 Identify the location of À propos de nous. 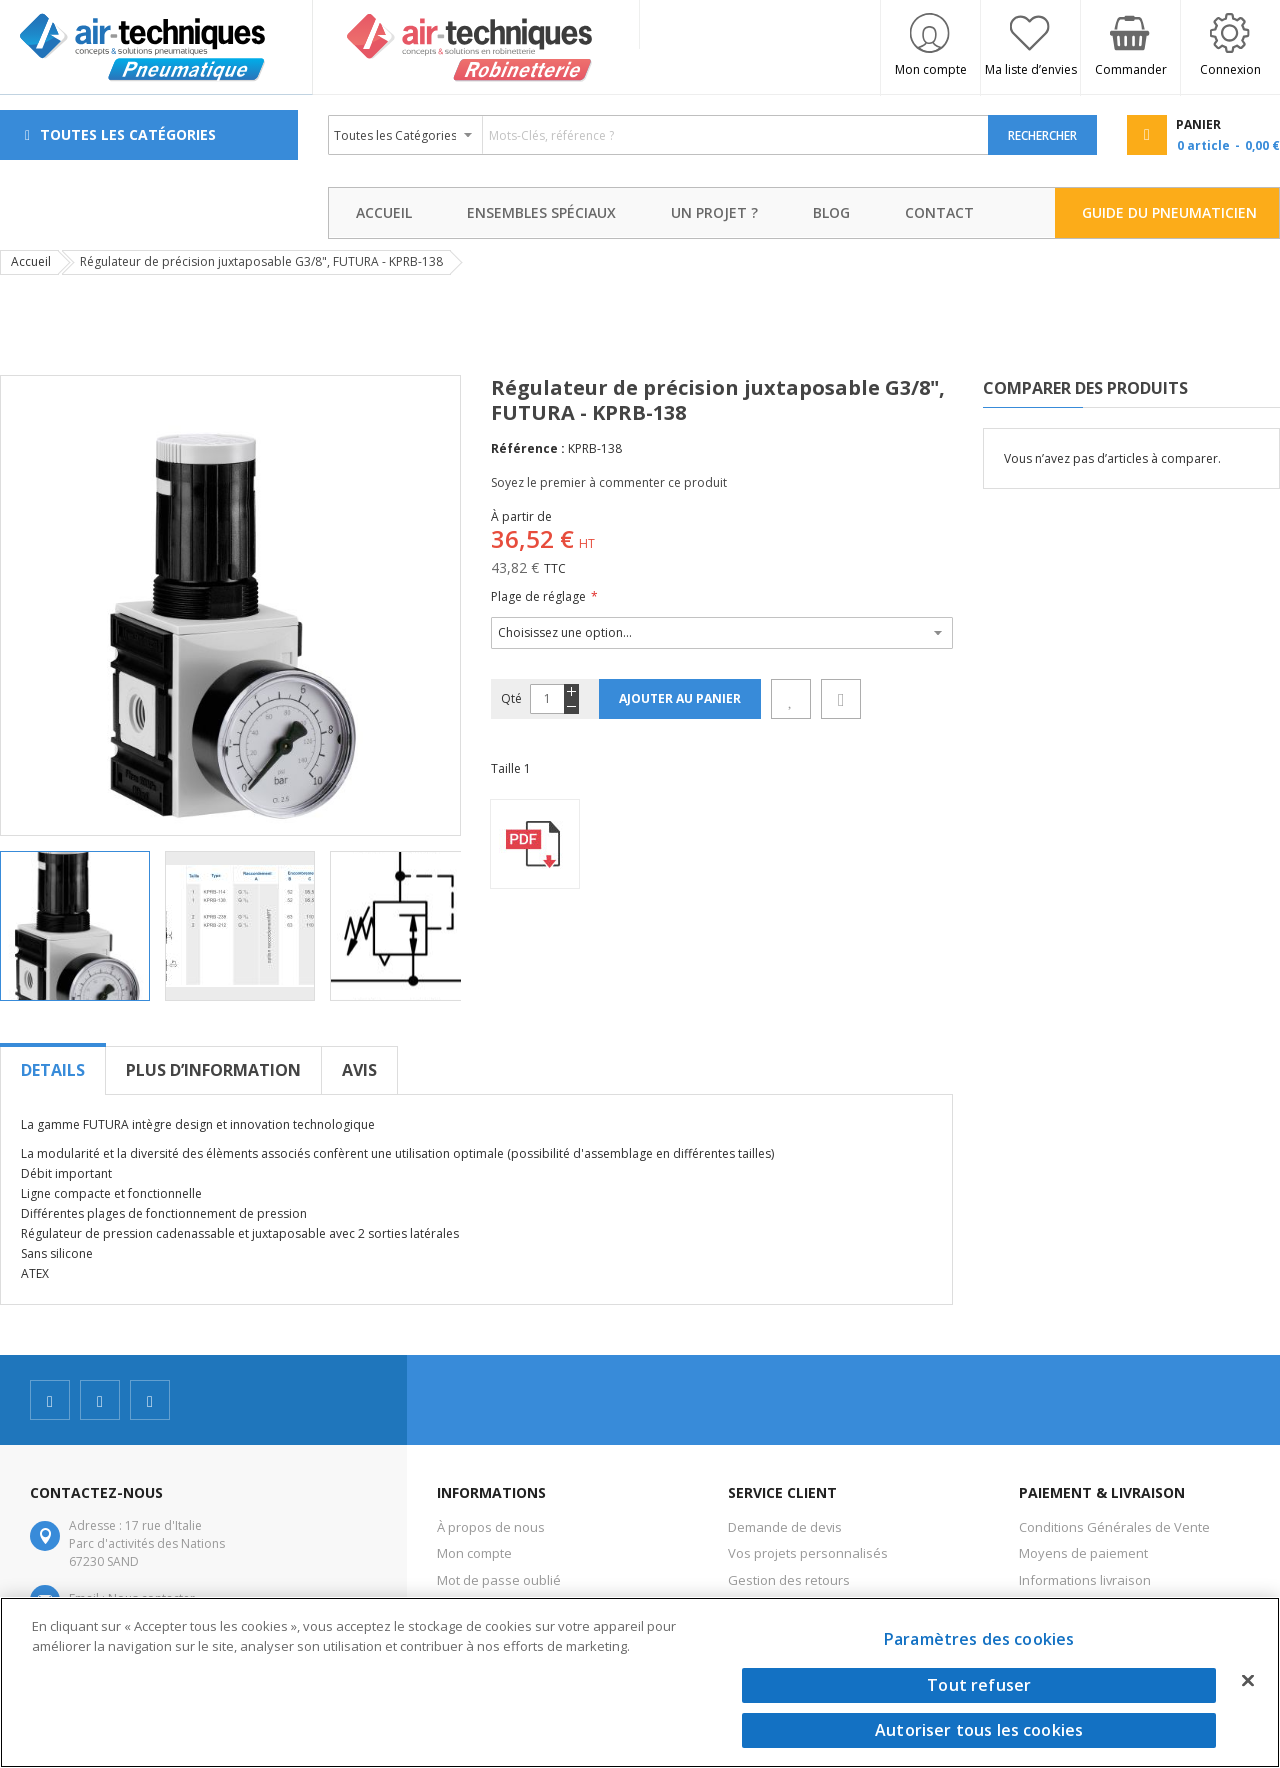
(491, 1527).